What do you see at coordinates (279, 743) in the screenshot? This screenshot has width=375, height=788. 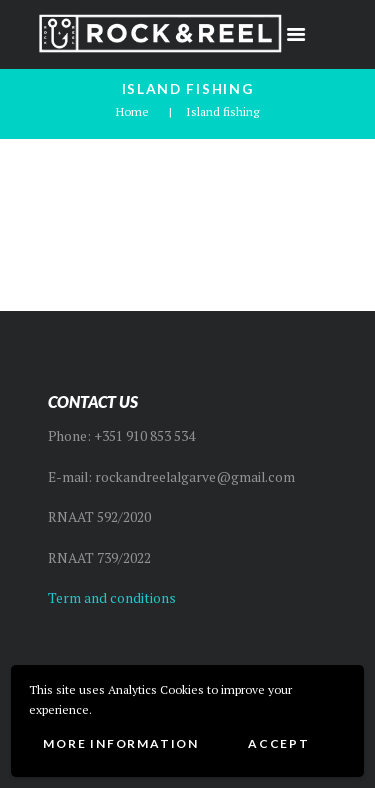 I see `Accept` at bounding box center [279, 743].